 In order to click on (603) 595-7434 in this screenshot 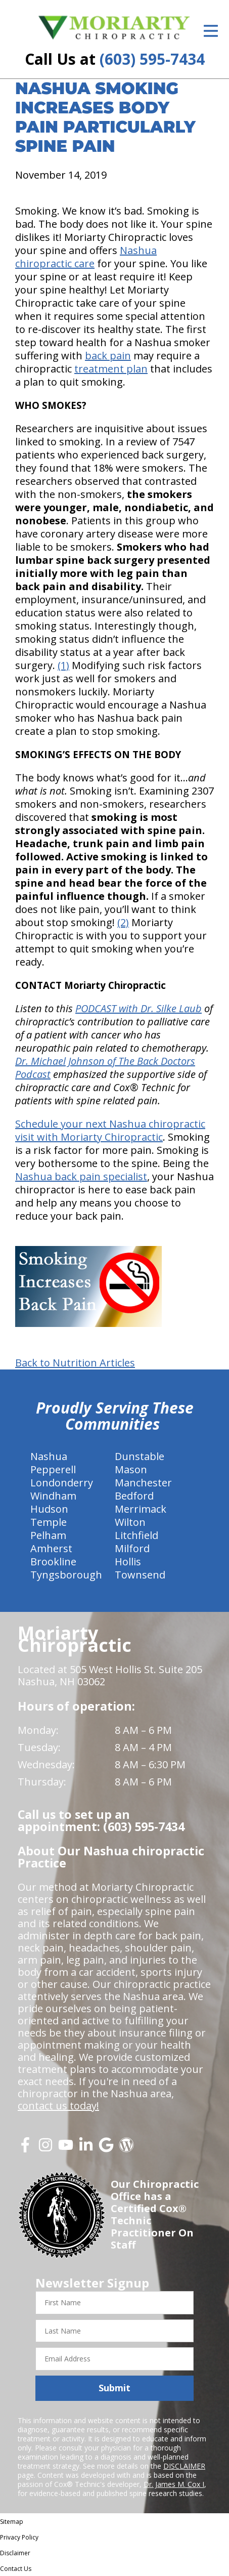, I will do `click(152, 59)`.